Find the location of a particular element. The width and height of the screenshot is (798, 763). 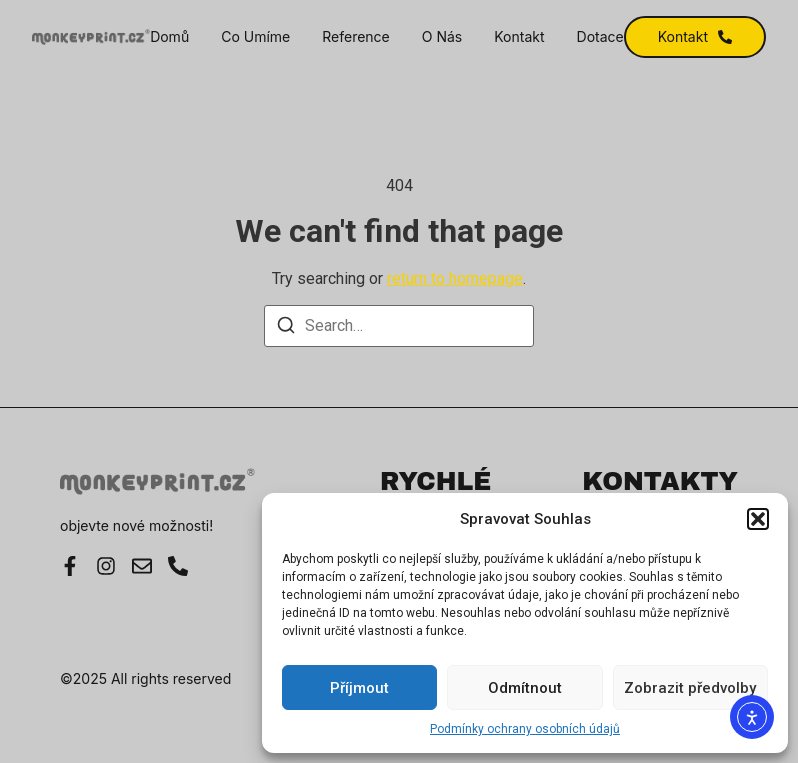

return to homepage is located at coordinates (455, 278).